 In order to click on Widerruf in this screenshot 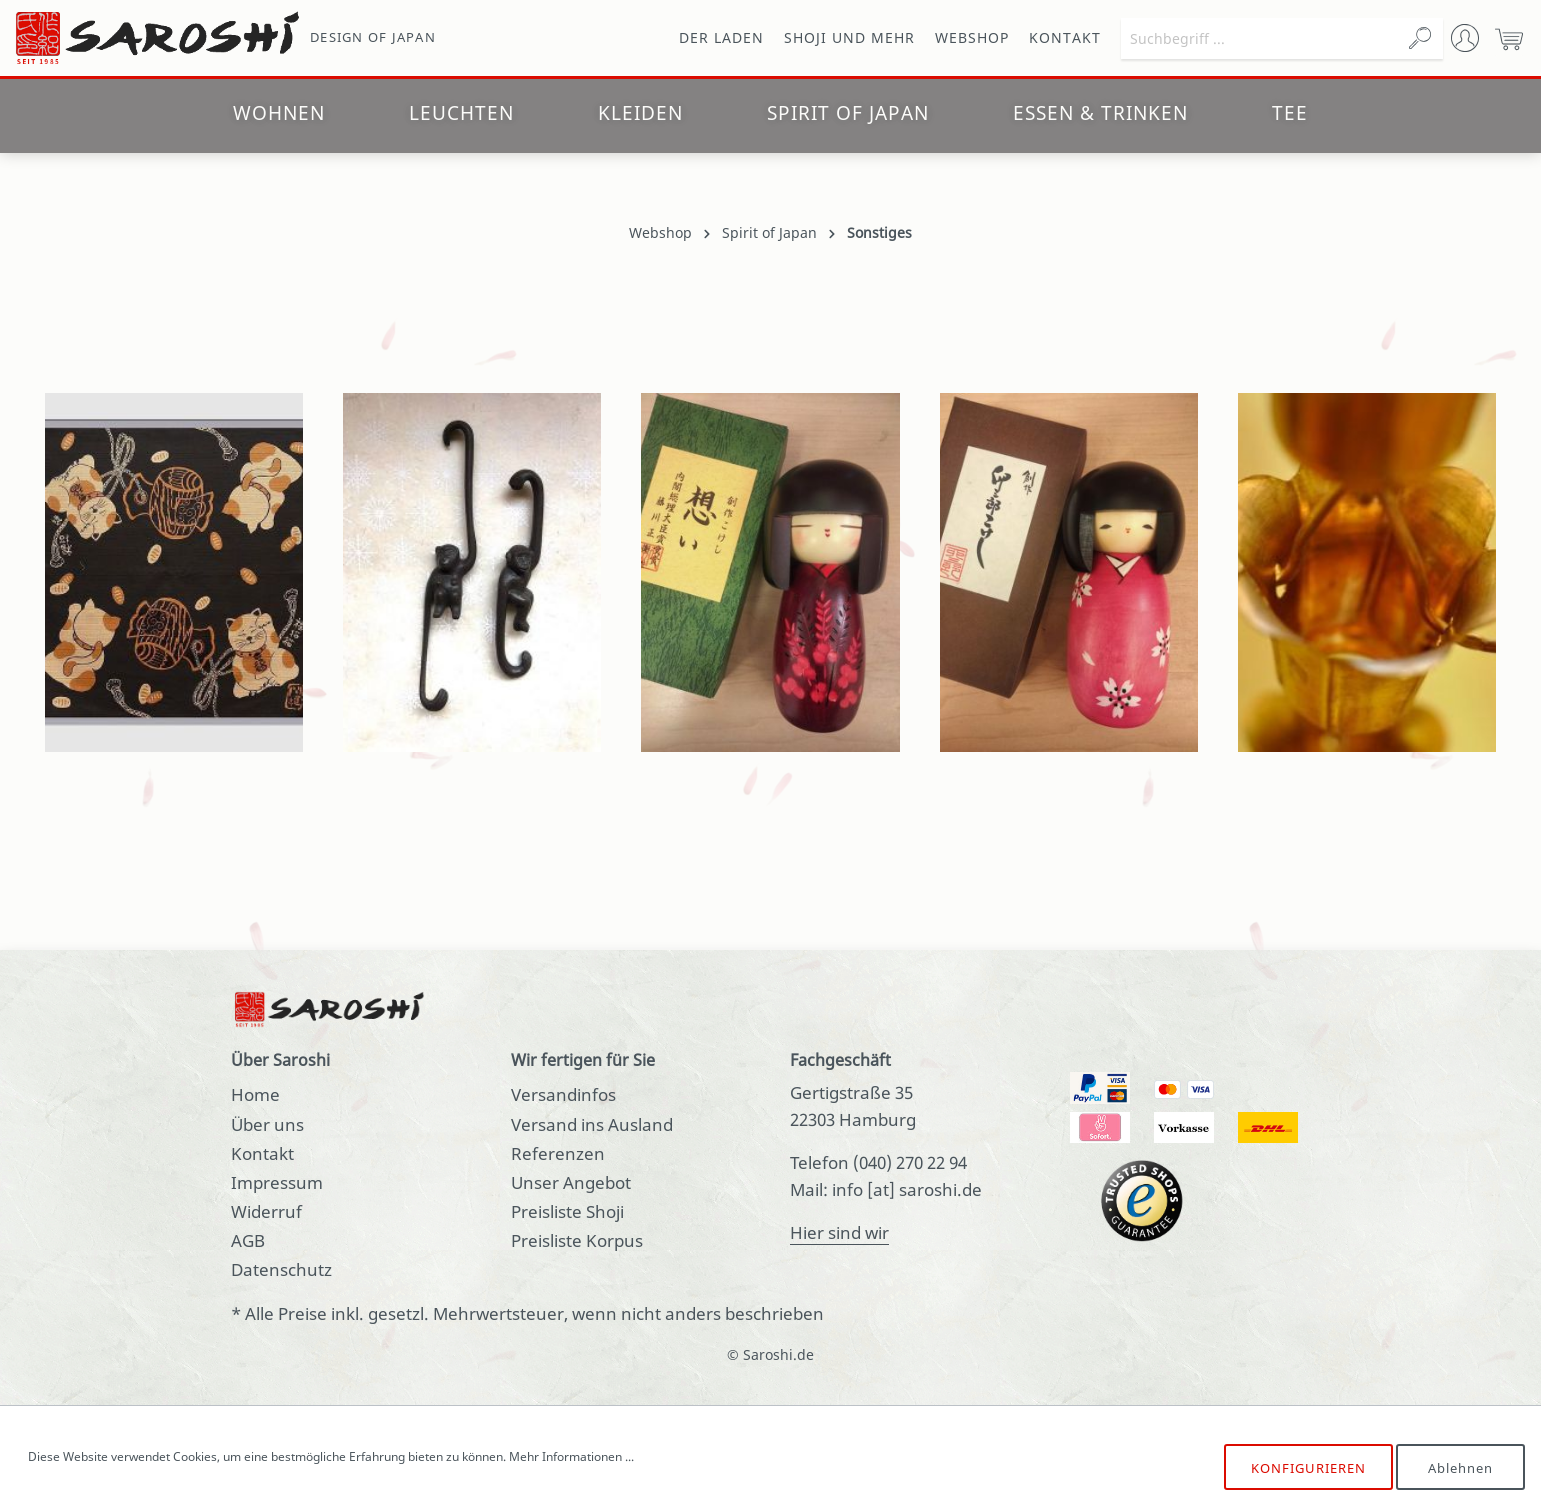, I will do `click(266, 1211)`.